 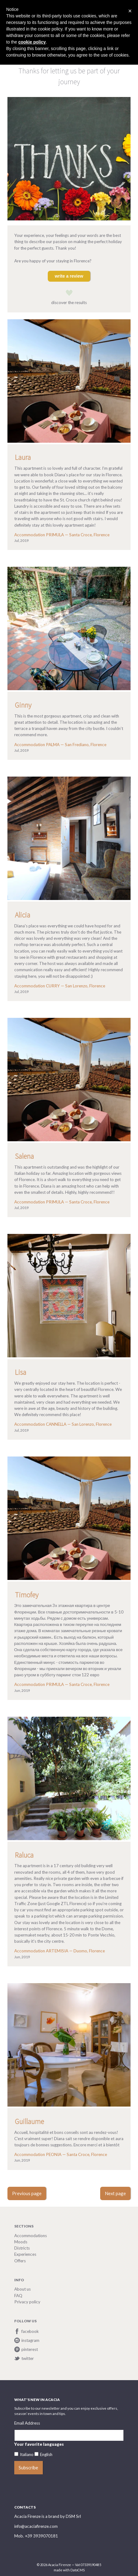 I want to click on Accommodation ARTEMISIA — Duomo, Florence, so click(x=59, y=1950).